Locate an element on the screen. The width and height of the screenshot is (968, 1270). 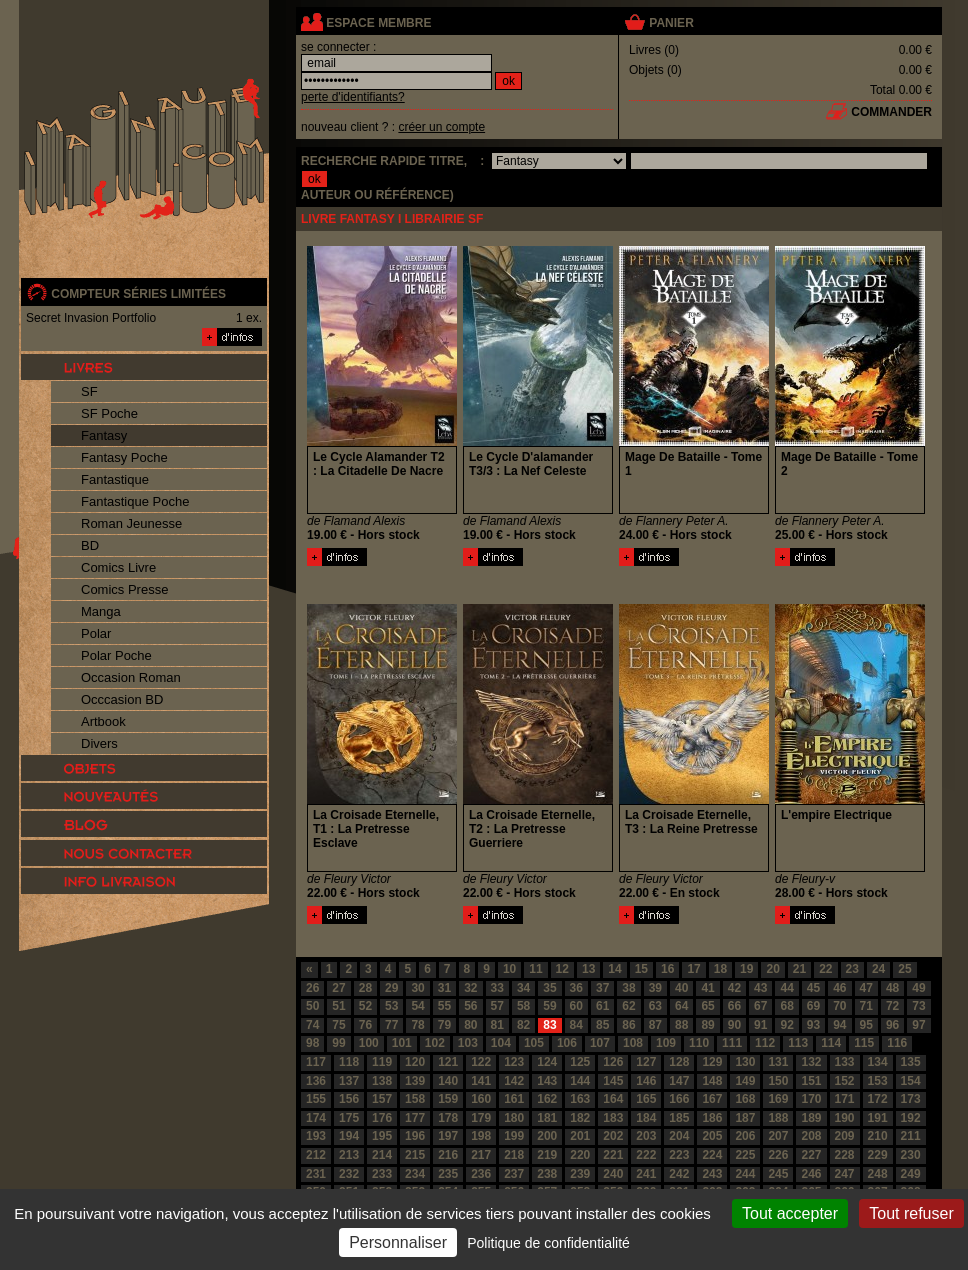
221 is located at coordinates (613, 1155).